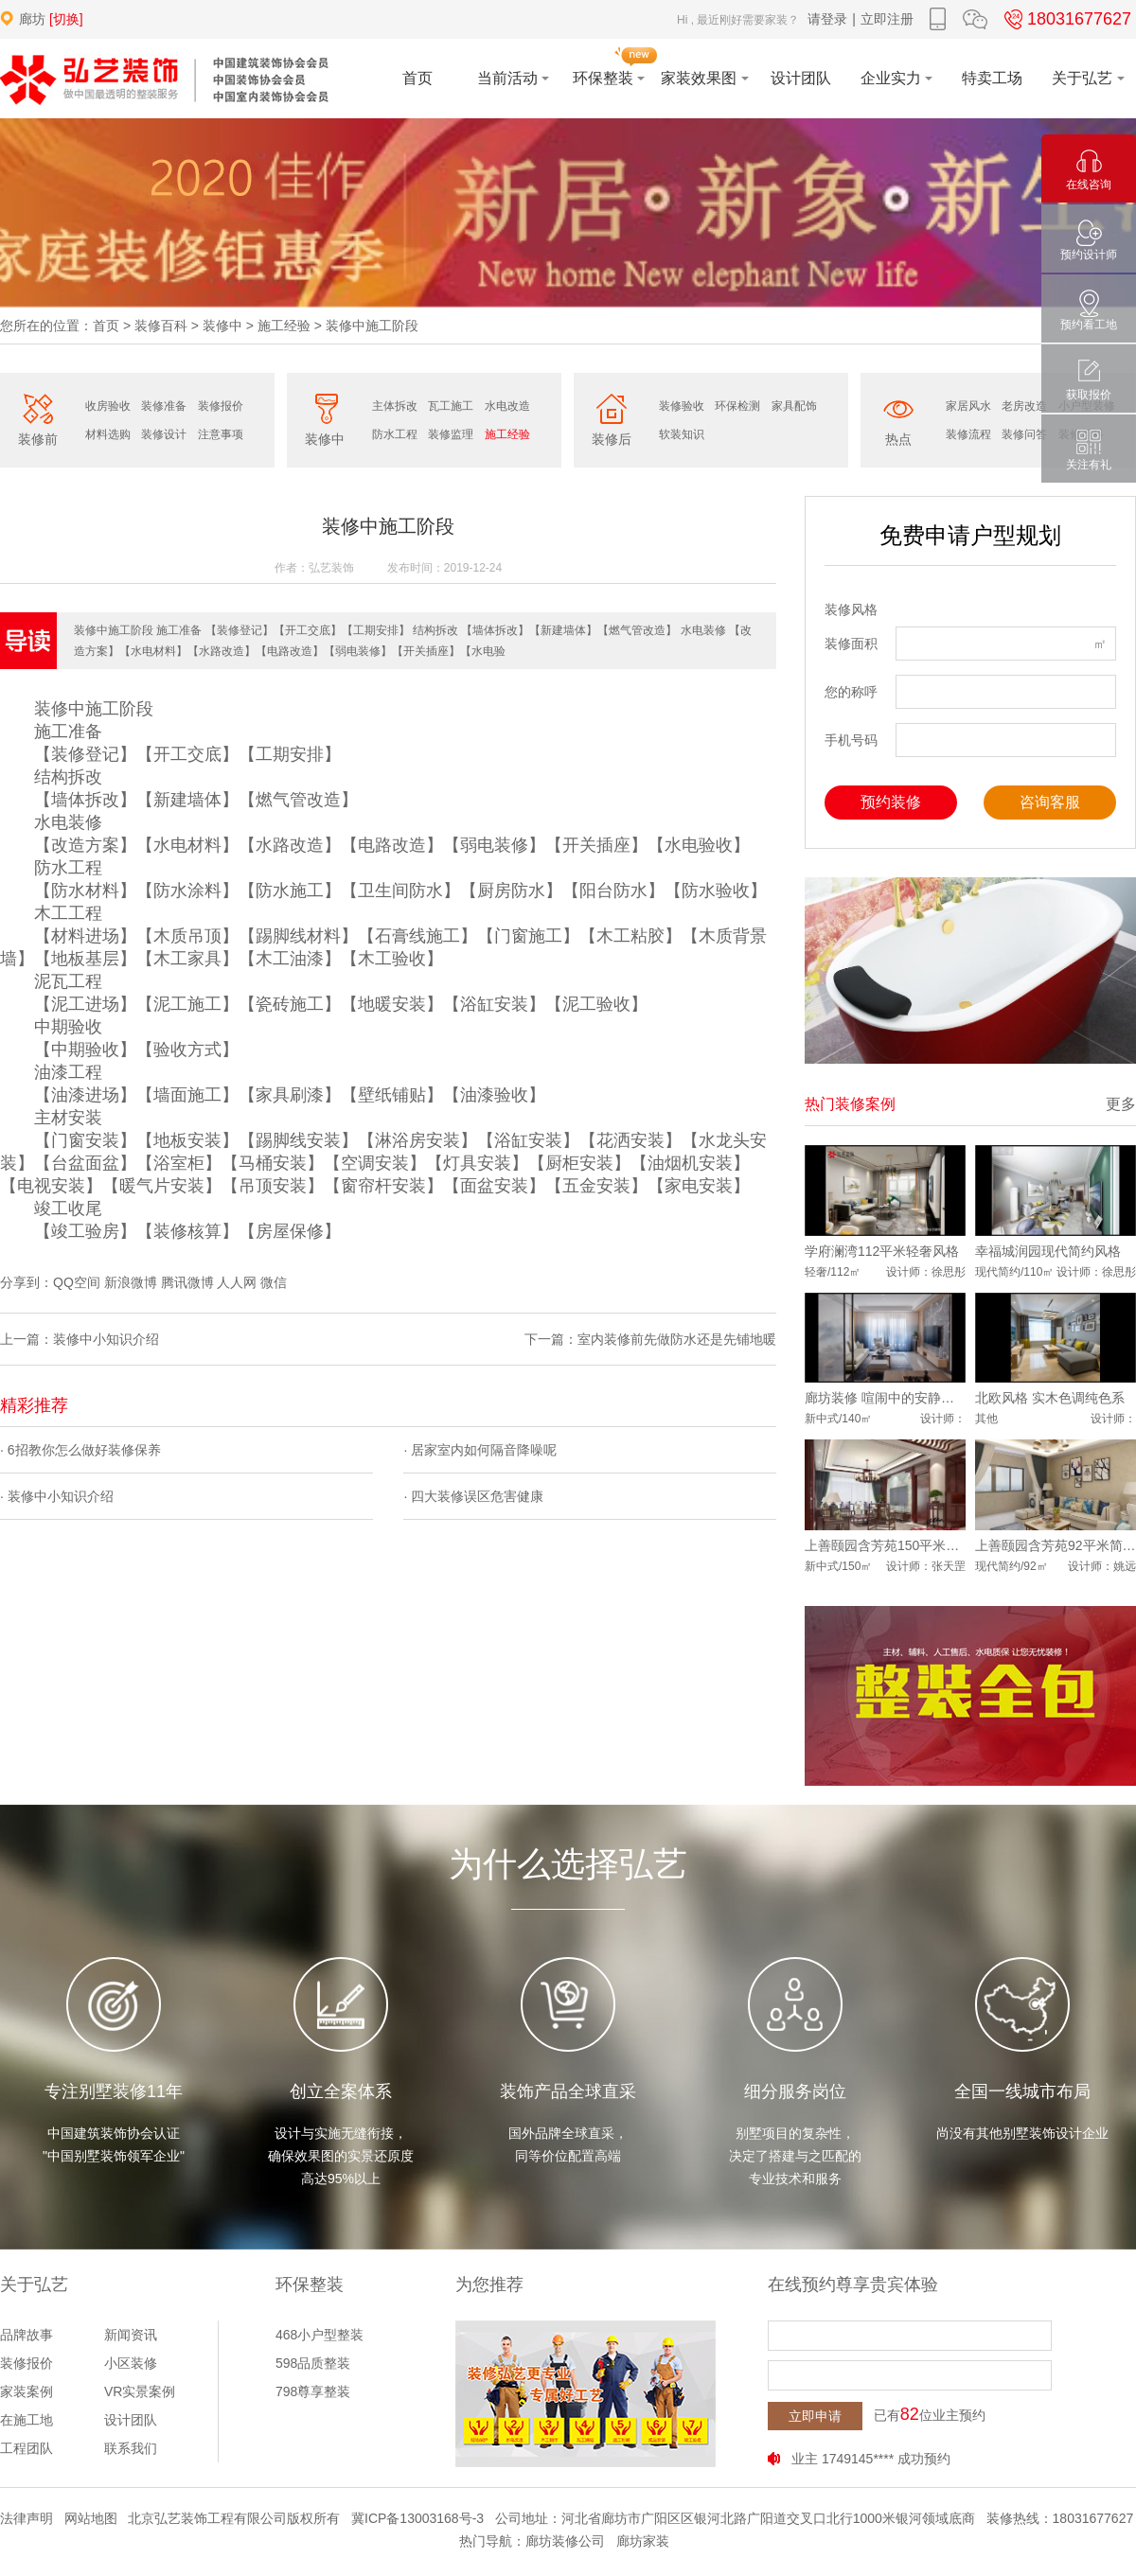 The image size is (1136, 2576). Describe the element at coordinates (681, 406) in the screenshot. I see `装修验收` at that location.